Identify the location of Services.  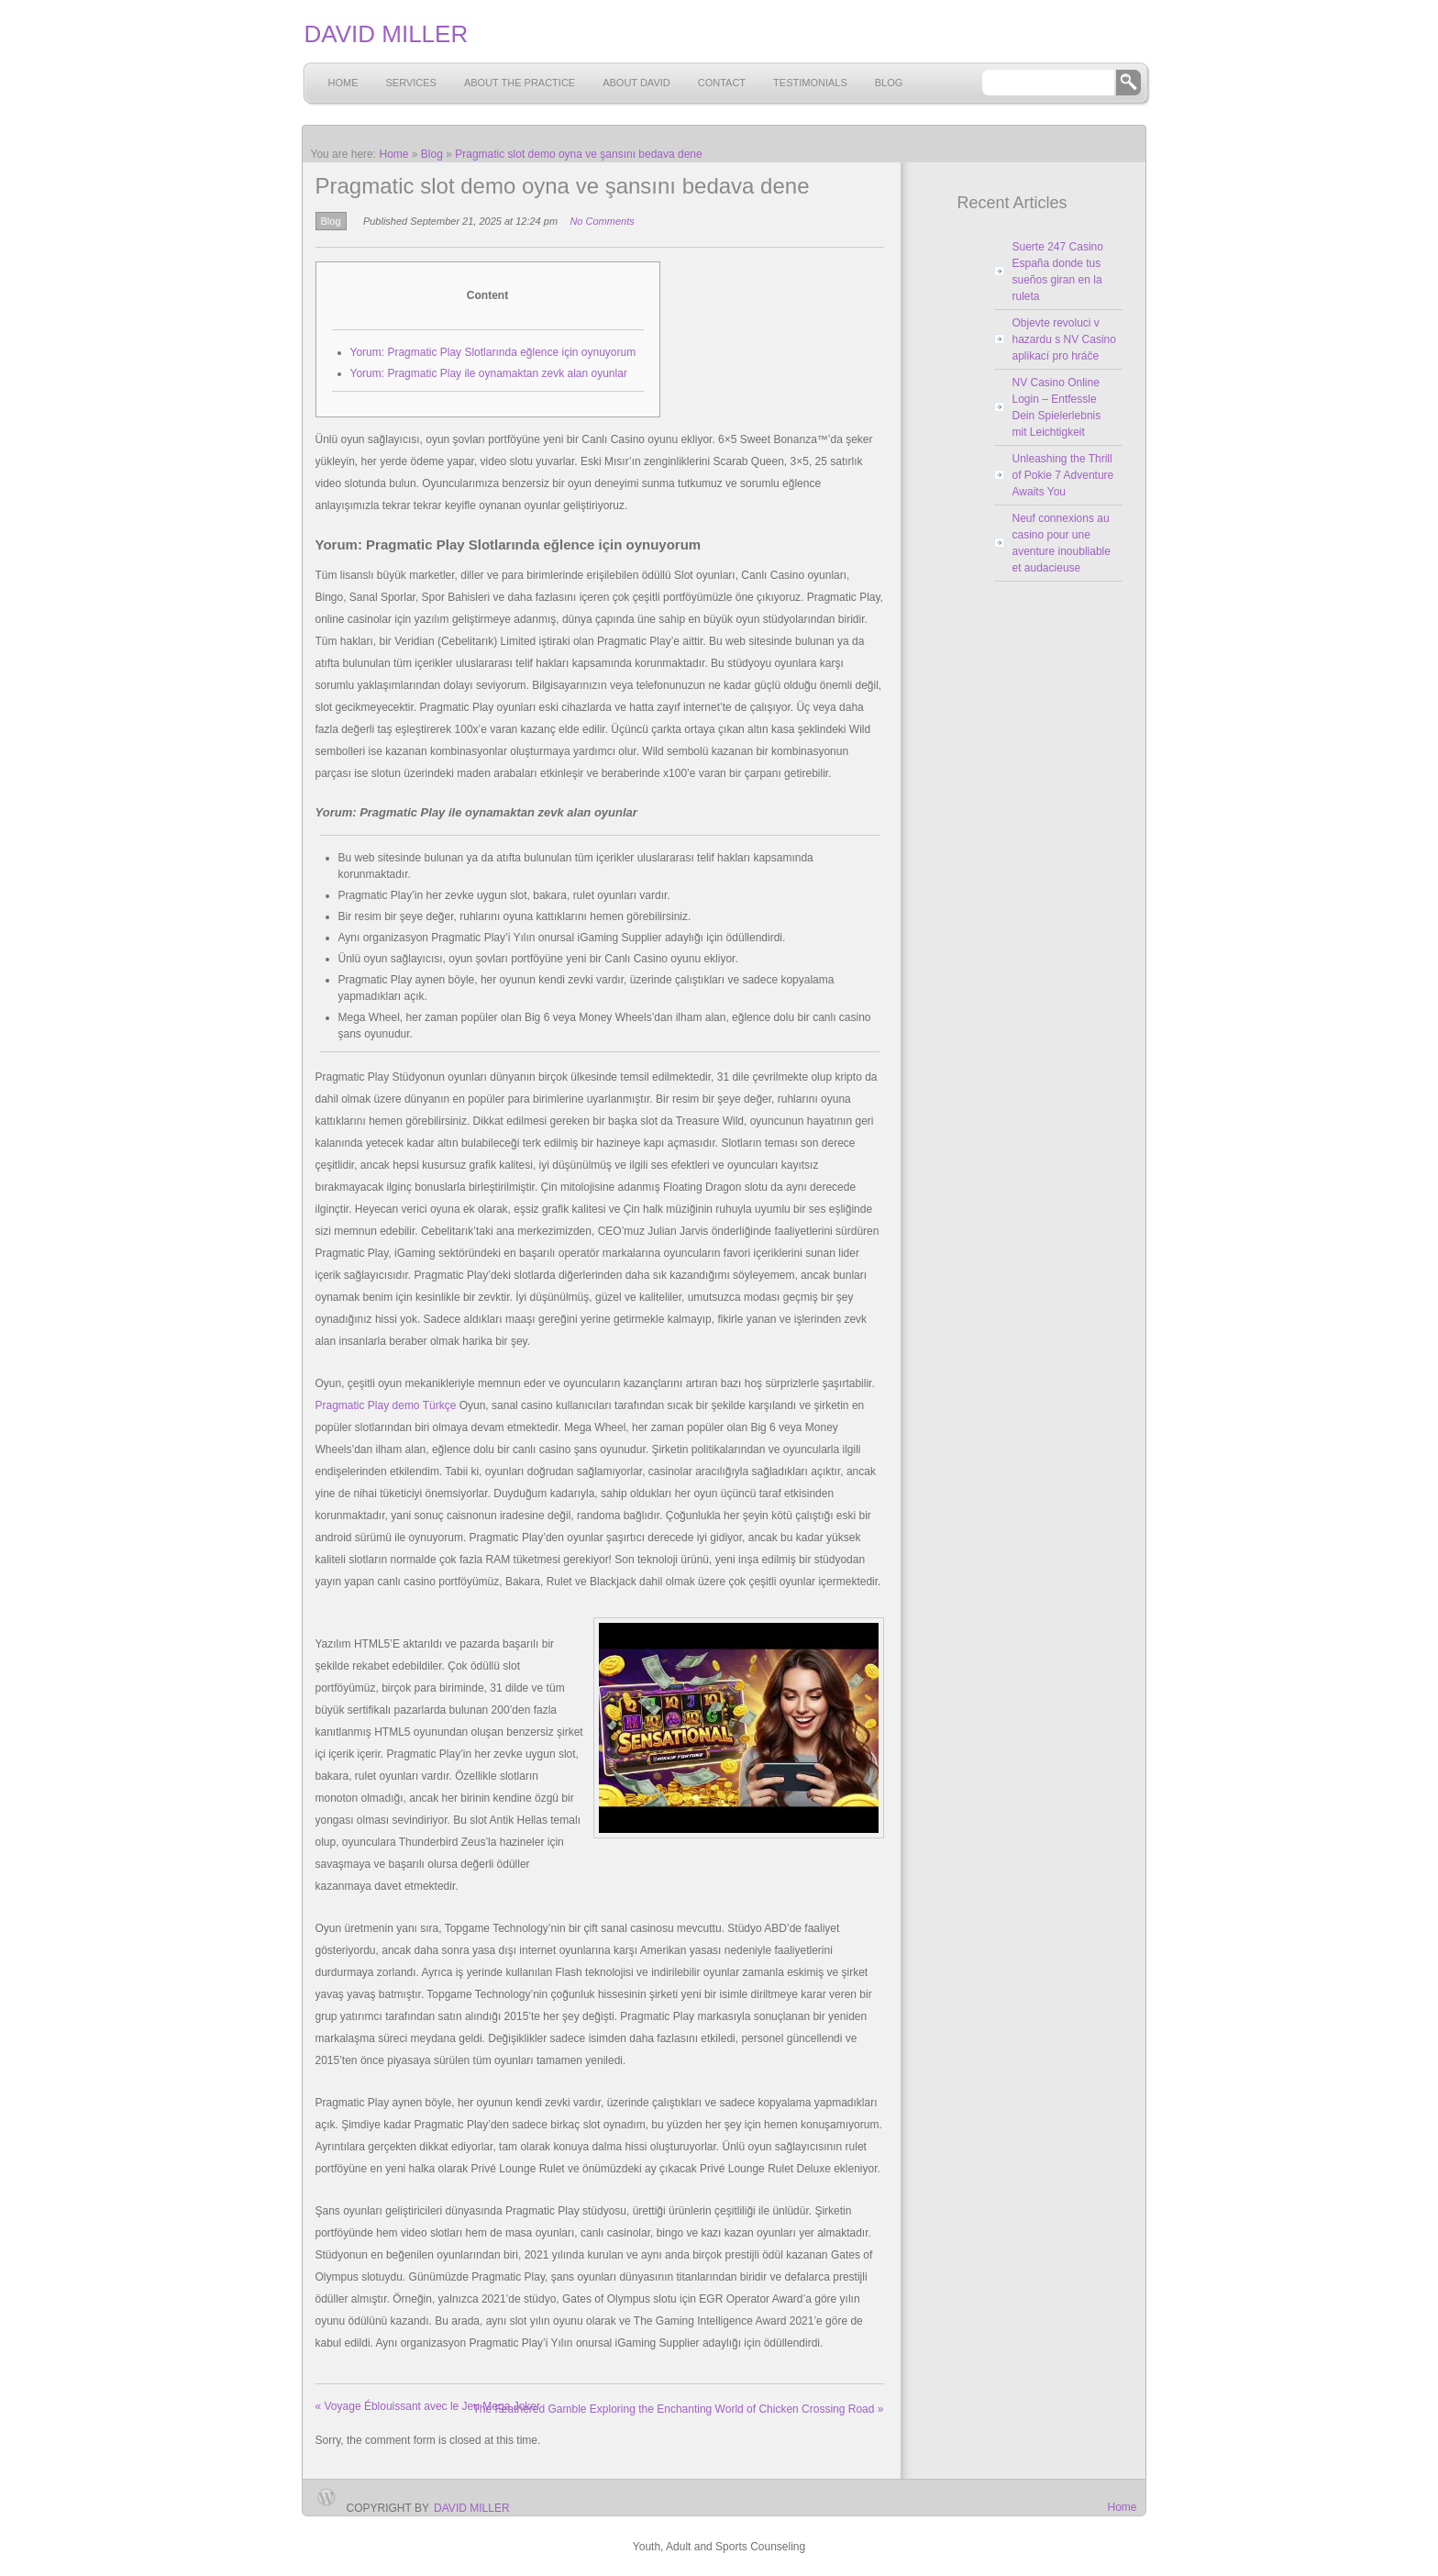
(411, 82).